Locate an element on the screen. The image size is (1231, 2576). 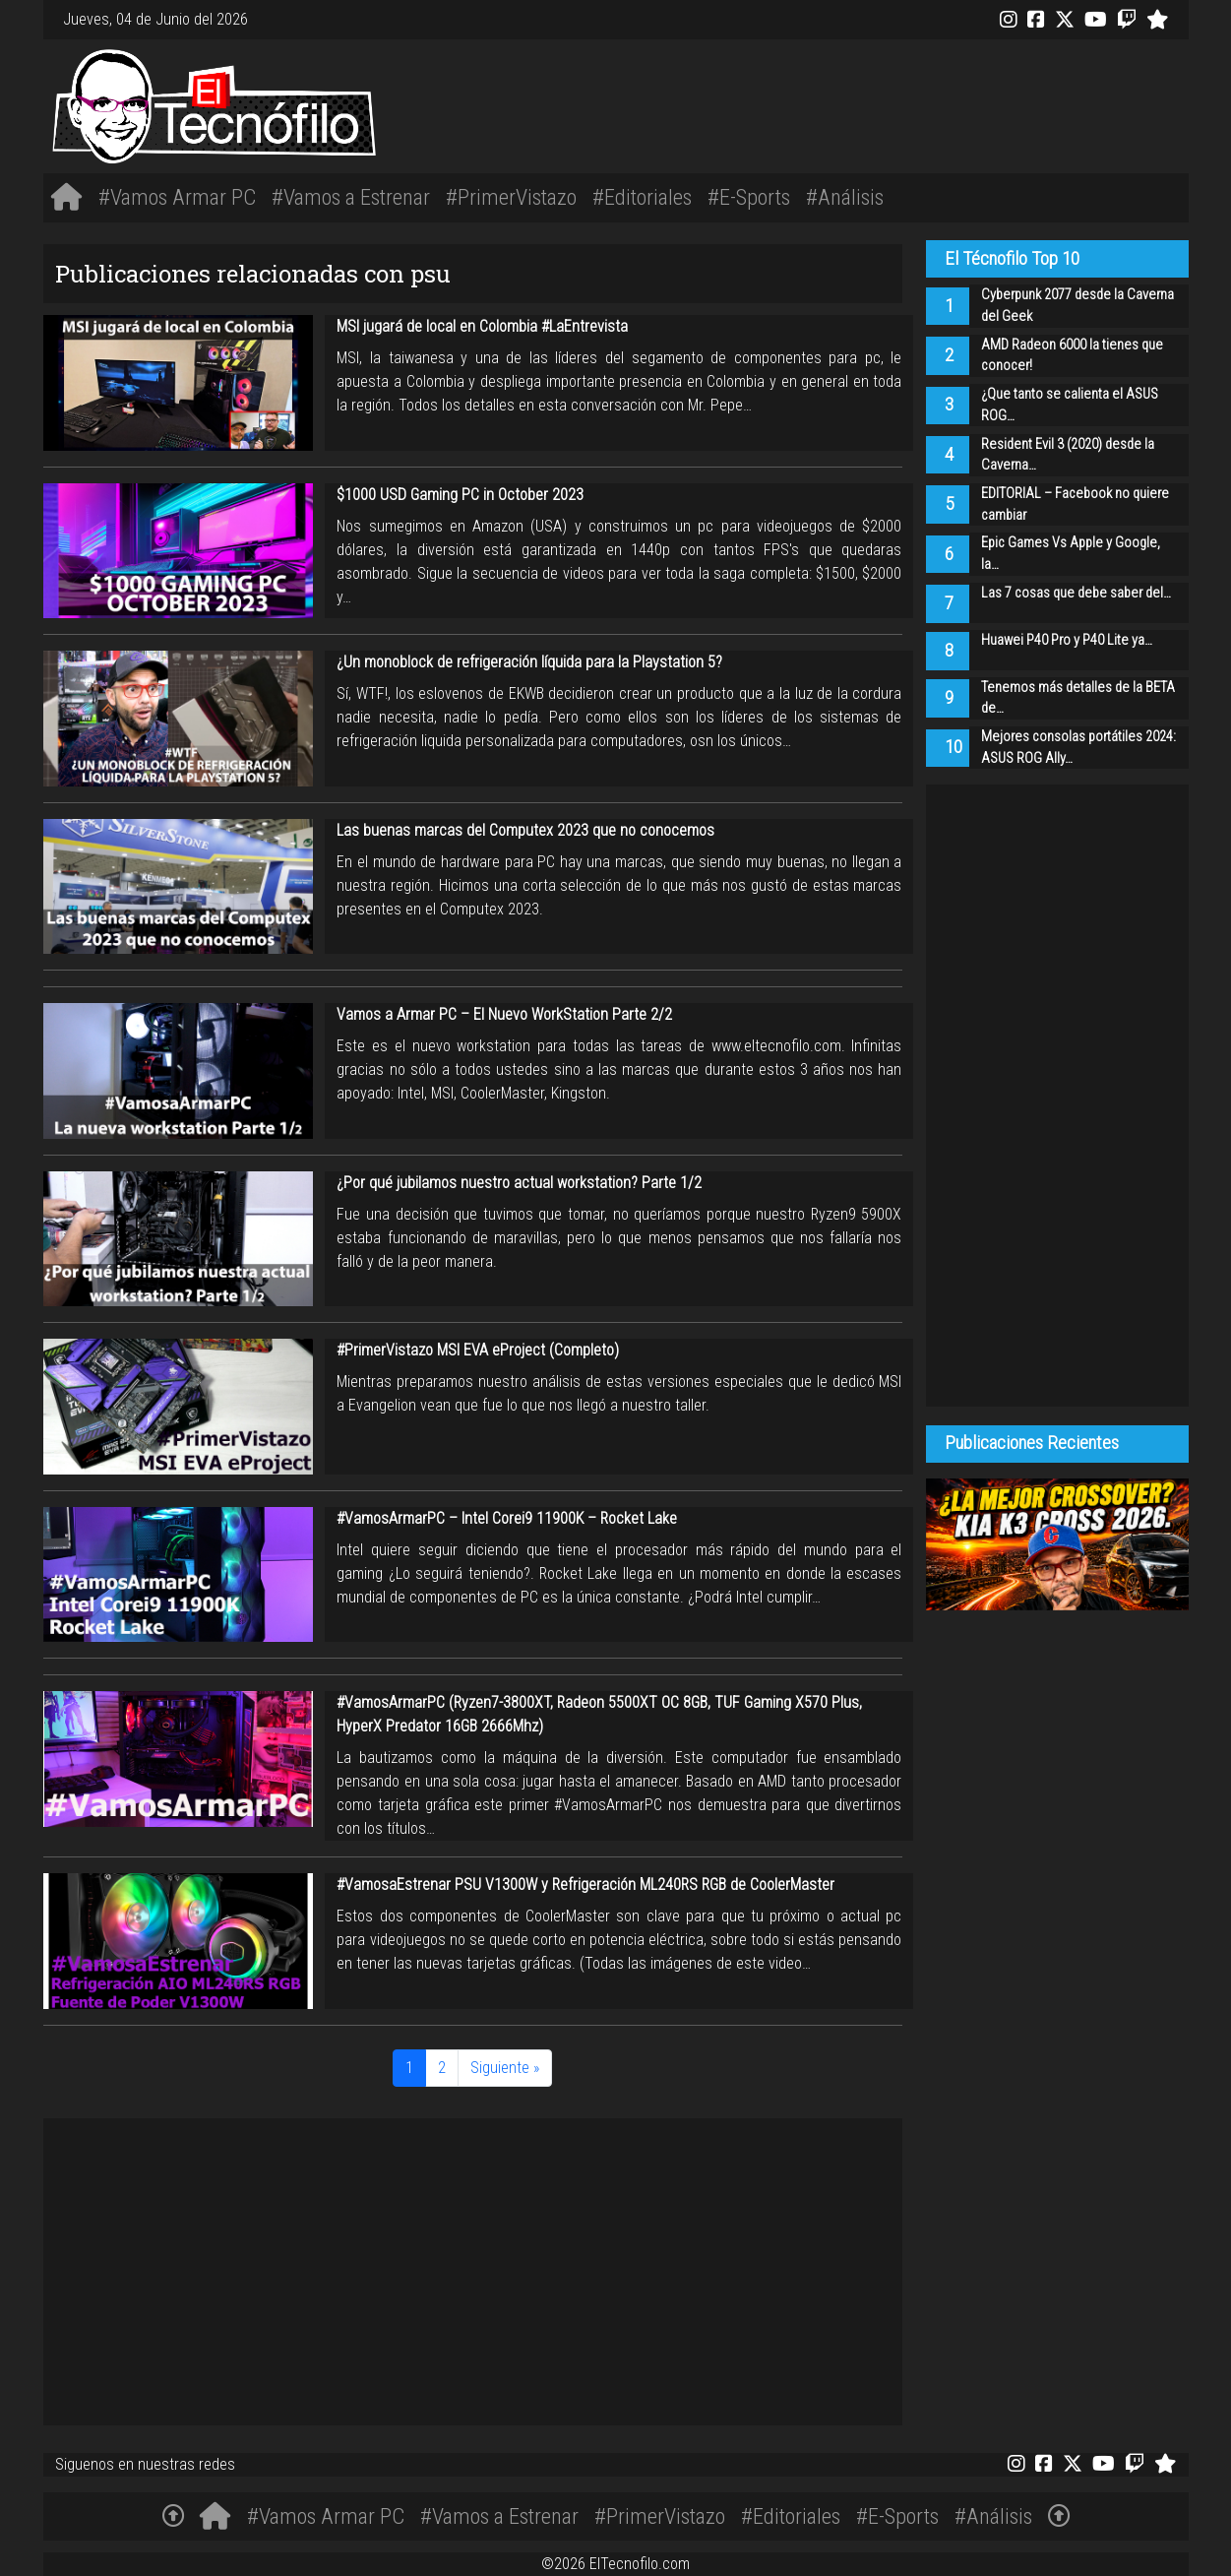
#Editoriales is located at coordinates (642, 197).